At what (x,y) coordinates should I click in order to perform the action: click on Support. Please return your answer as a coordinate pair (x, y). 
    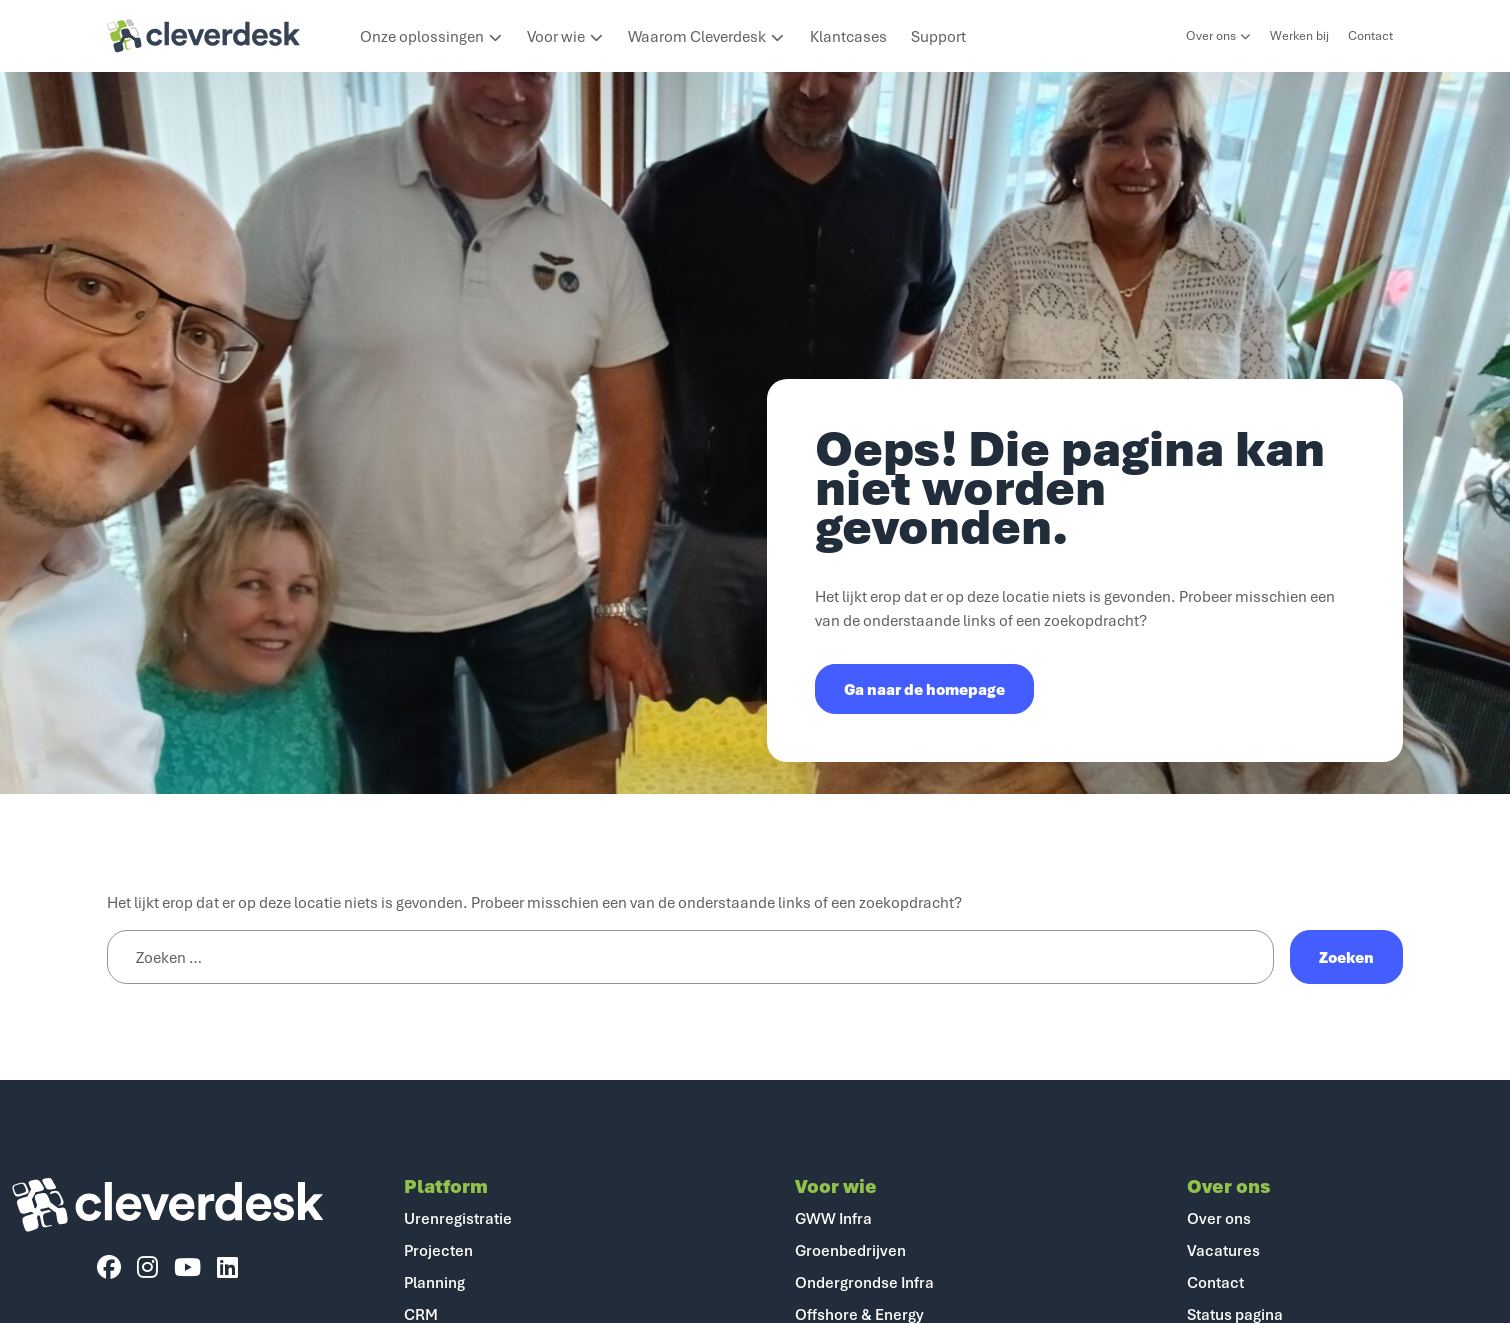
    Looking at the image, I should click on (938, 36).